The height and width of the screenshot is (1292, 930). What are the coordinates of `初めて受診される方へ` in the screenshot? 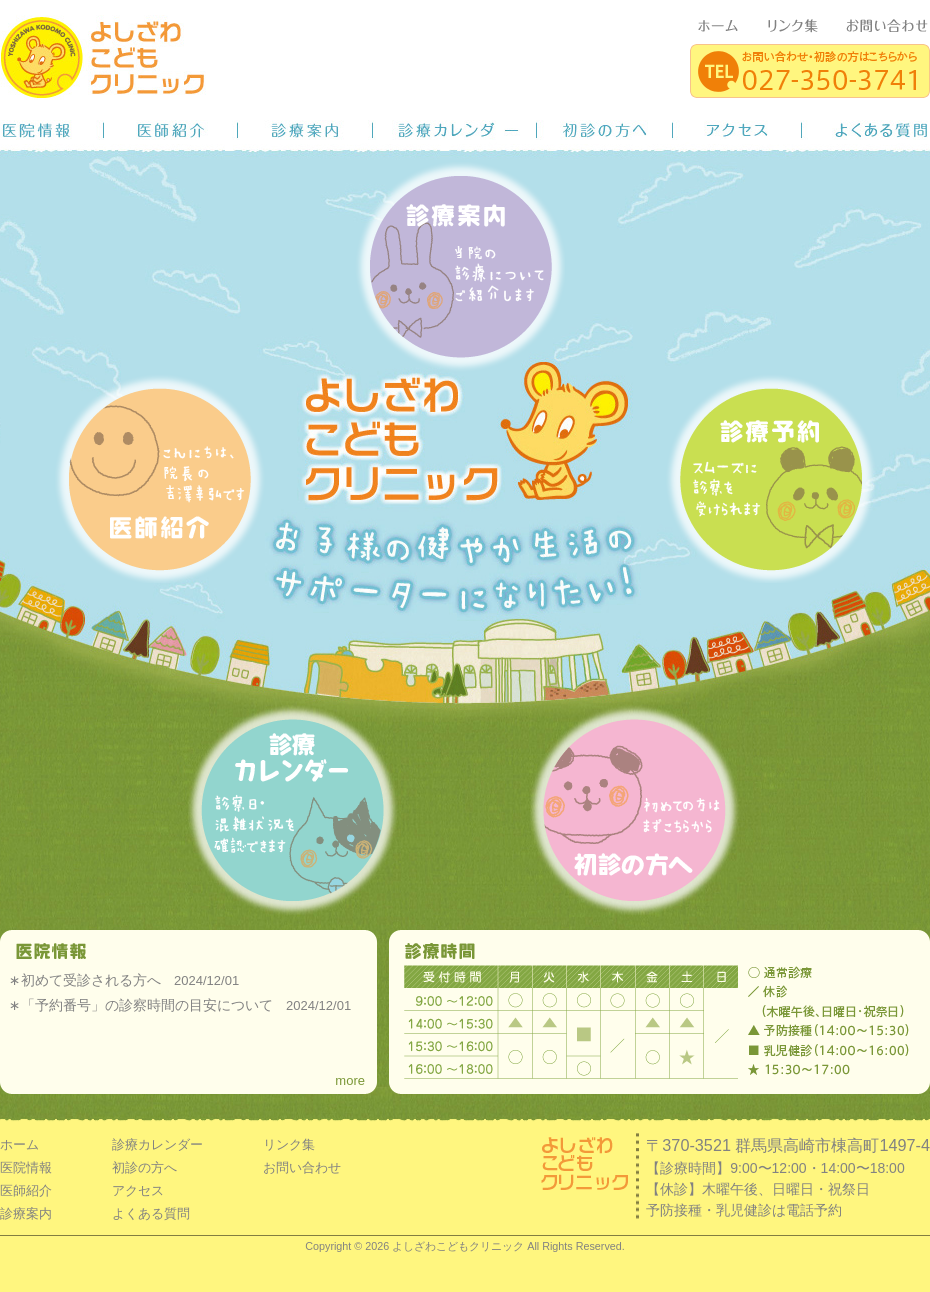 It's located at (91, 980).